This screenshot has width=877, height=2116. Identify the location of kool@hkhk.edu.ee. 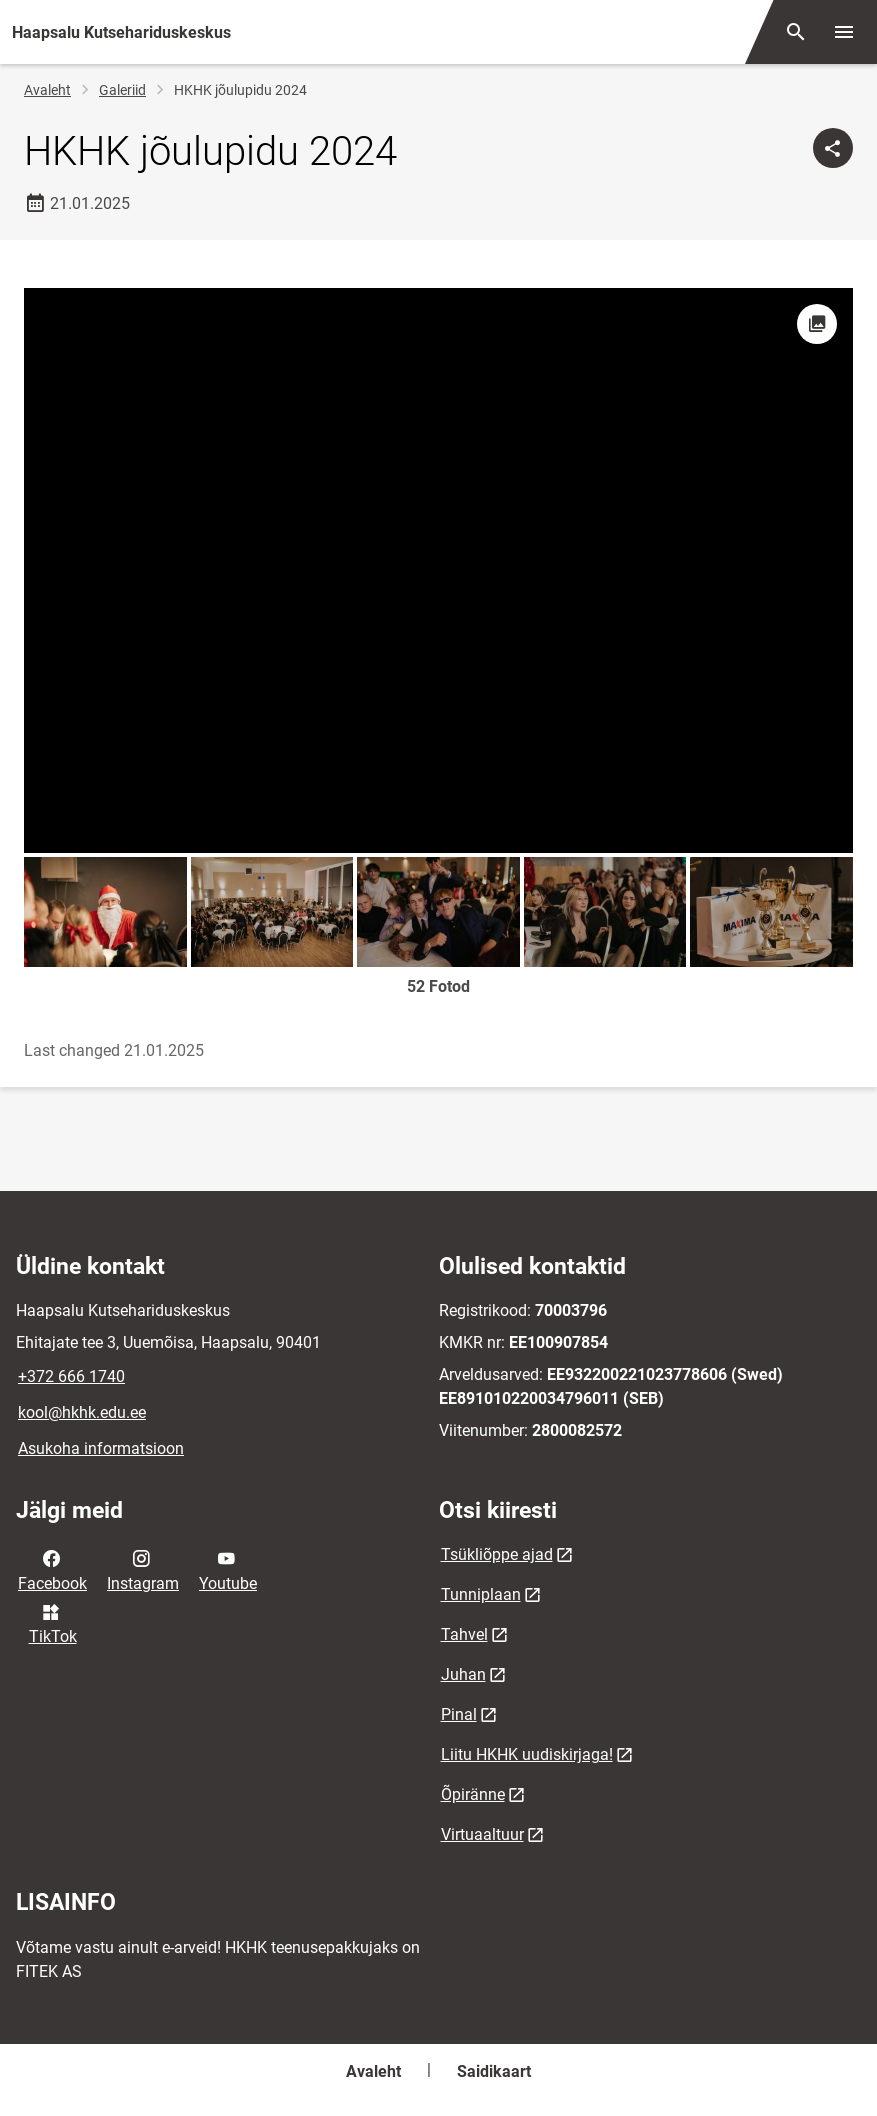
(82, 1412).